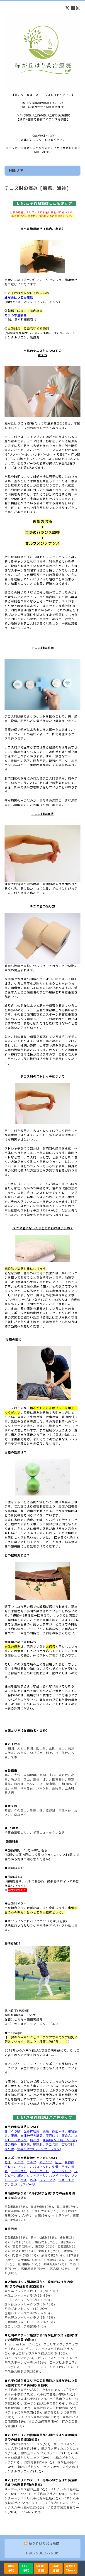  Describe the element at coordinates (58, 2176) in the screenshot. I see `ハンドボール` at that location.